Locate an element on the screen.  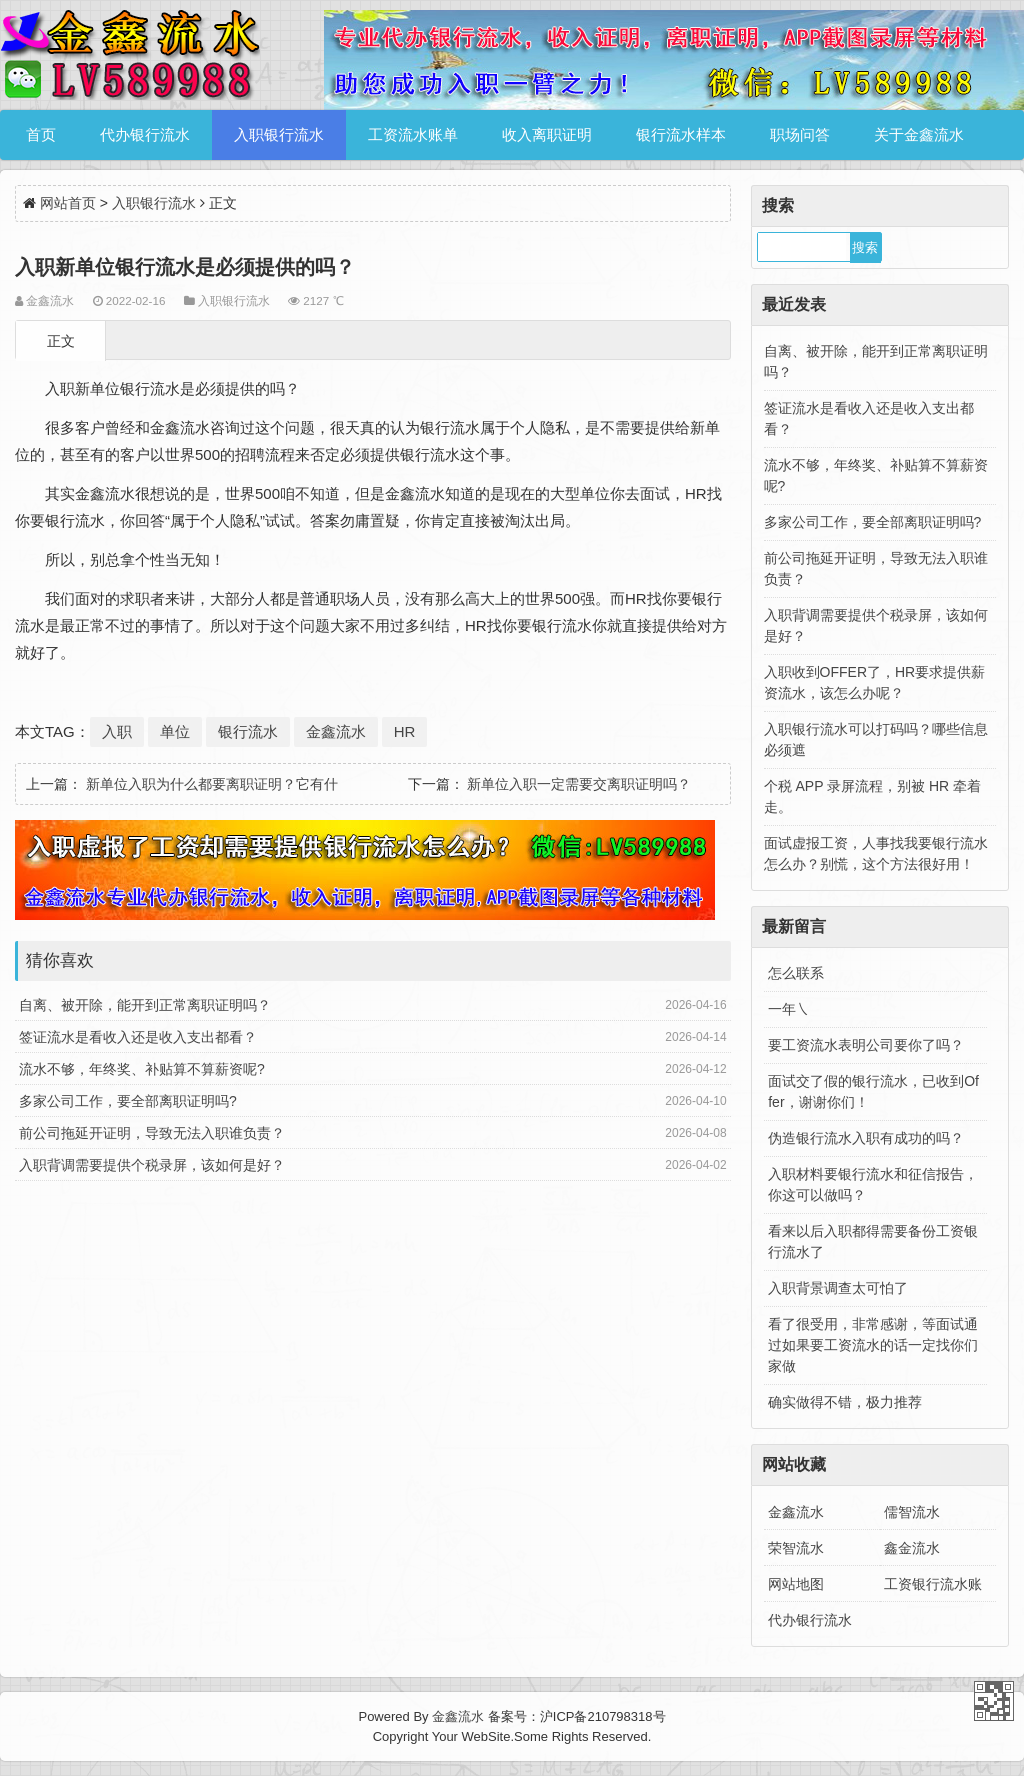
银行流水 is located at coordinates (248, 731).